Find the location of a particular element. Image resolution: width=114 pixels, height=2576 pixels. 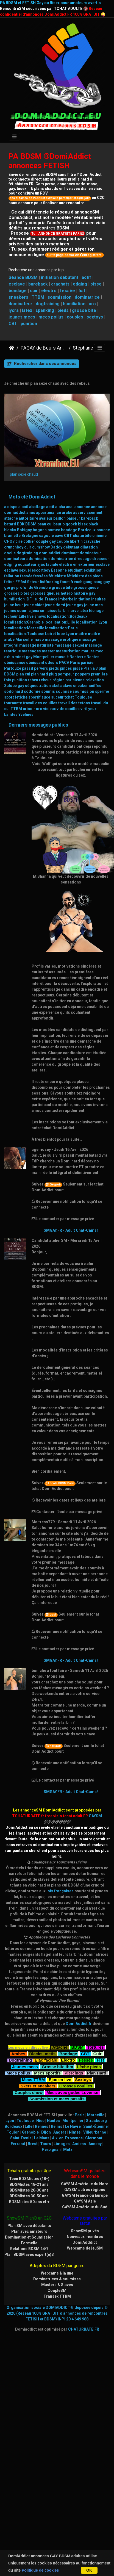

BDSMistes 30-50 ans is located at coordinates (29, 2196).